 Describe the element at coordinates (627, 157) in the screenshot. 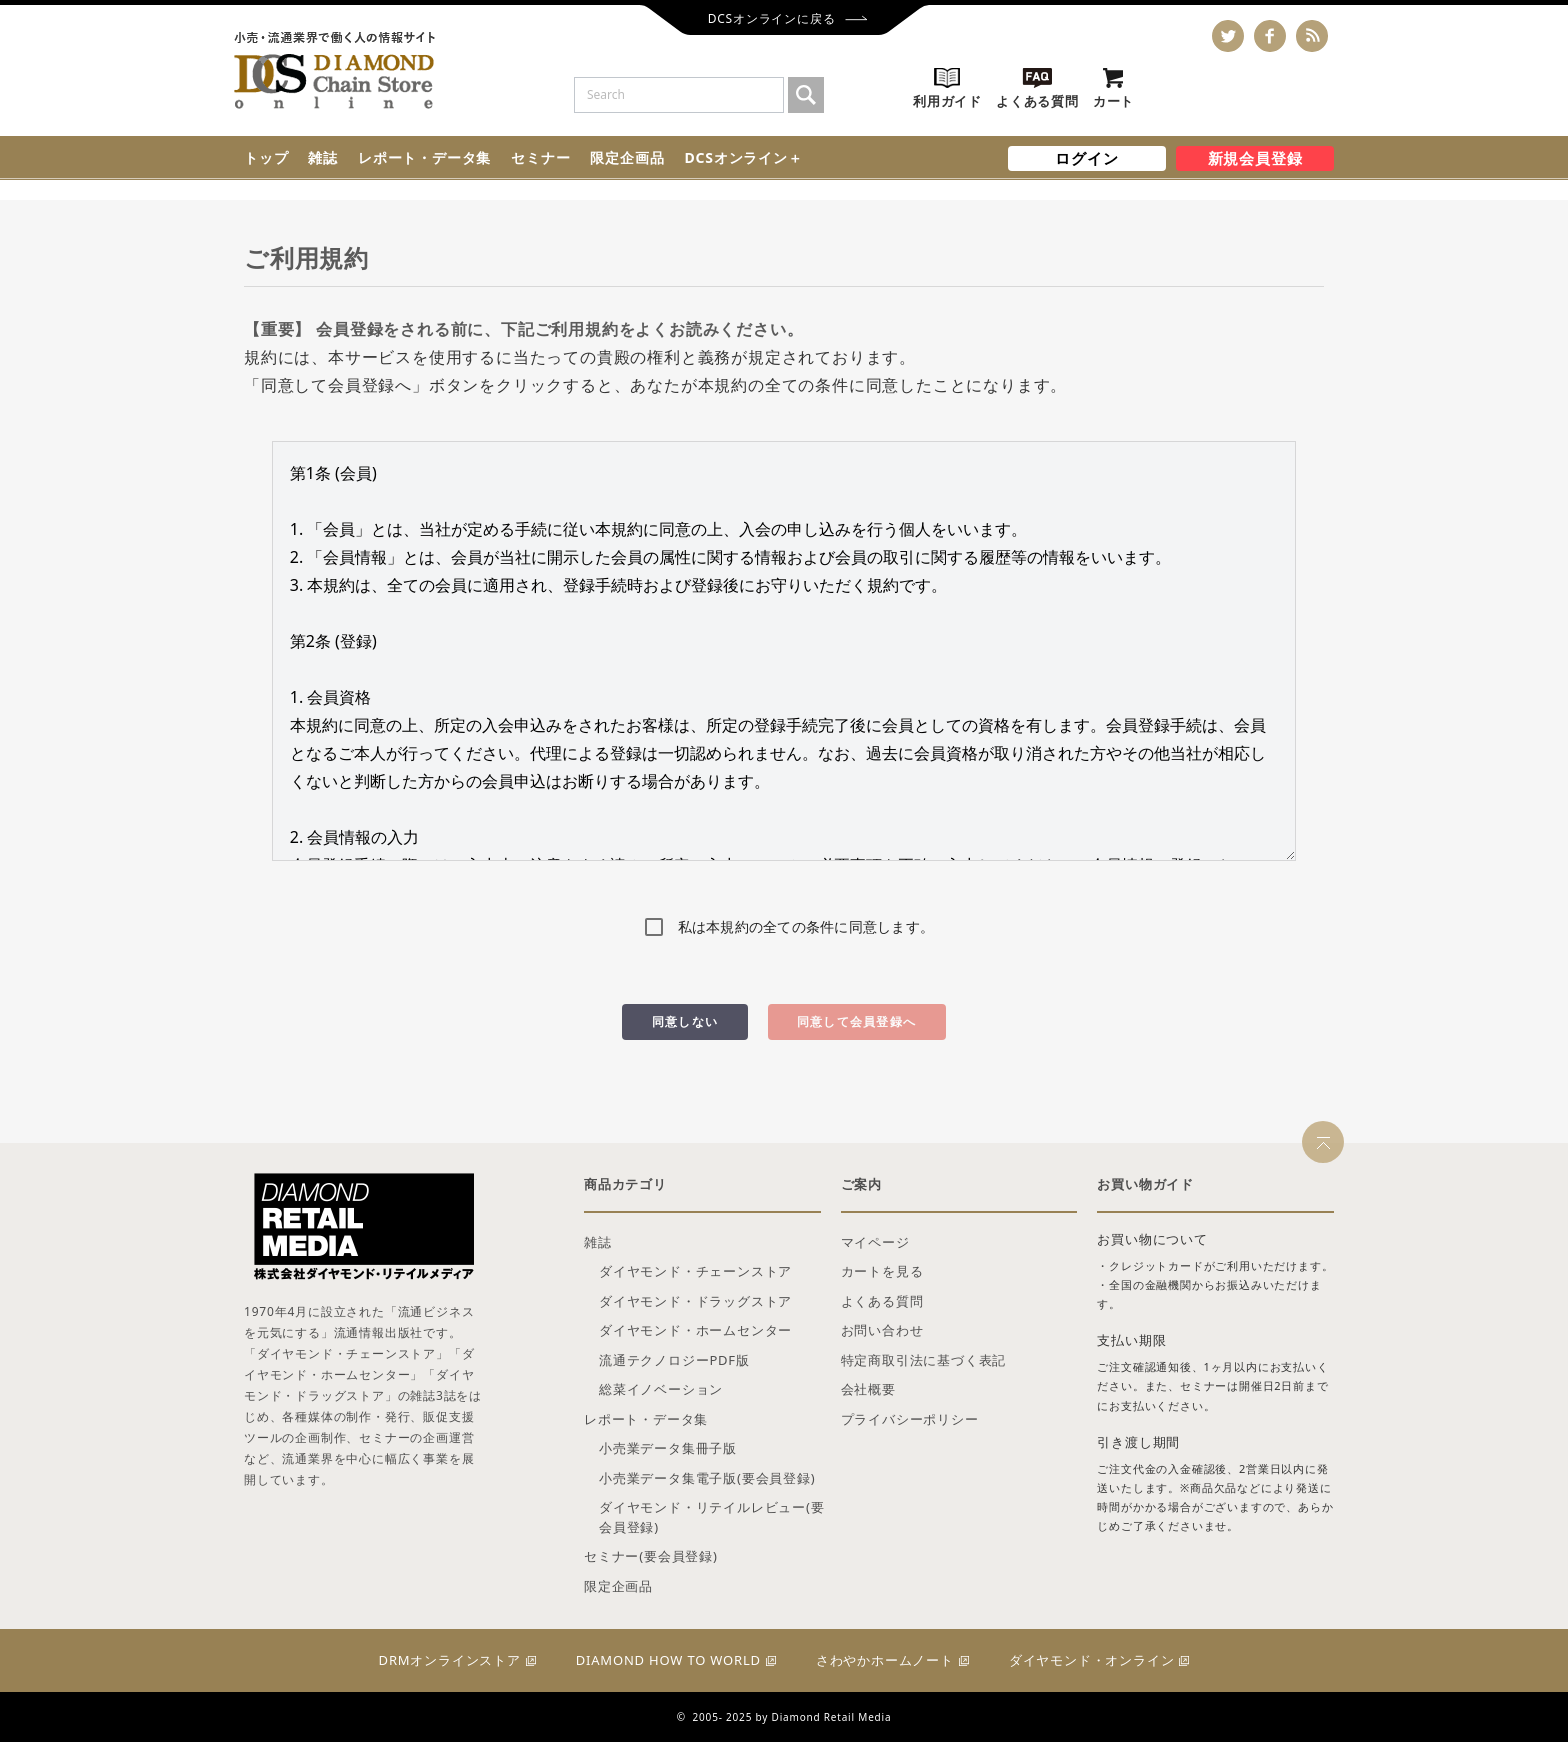

I see `限定企画品` at that location.